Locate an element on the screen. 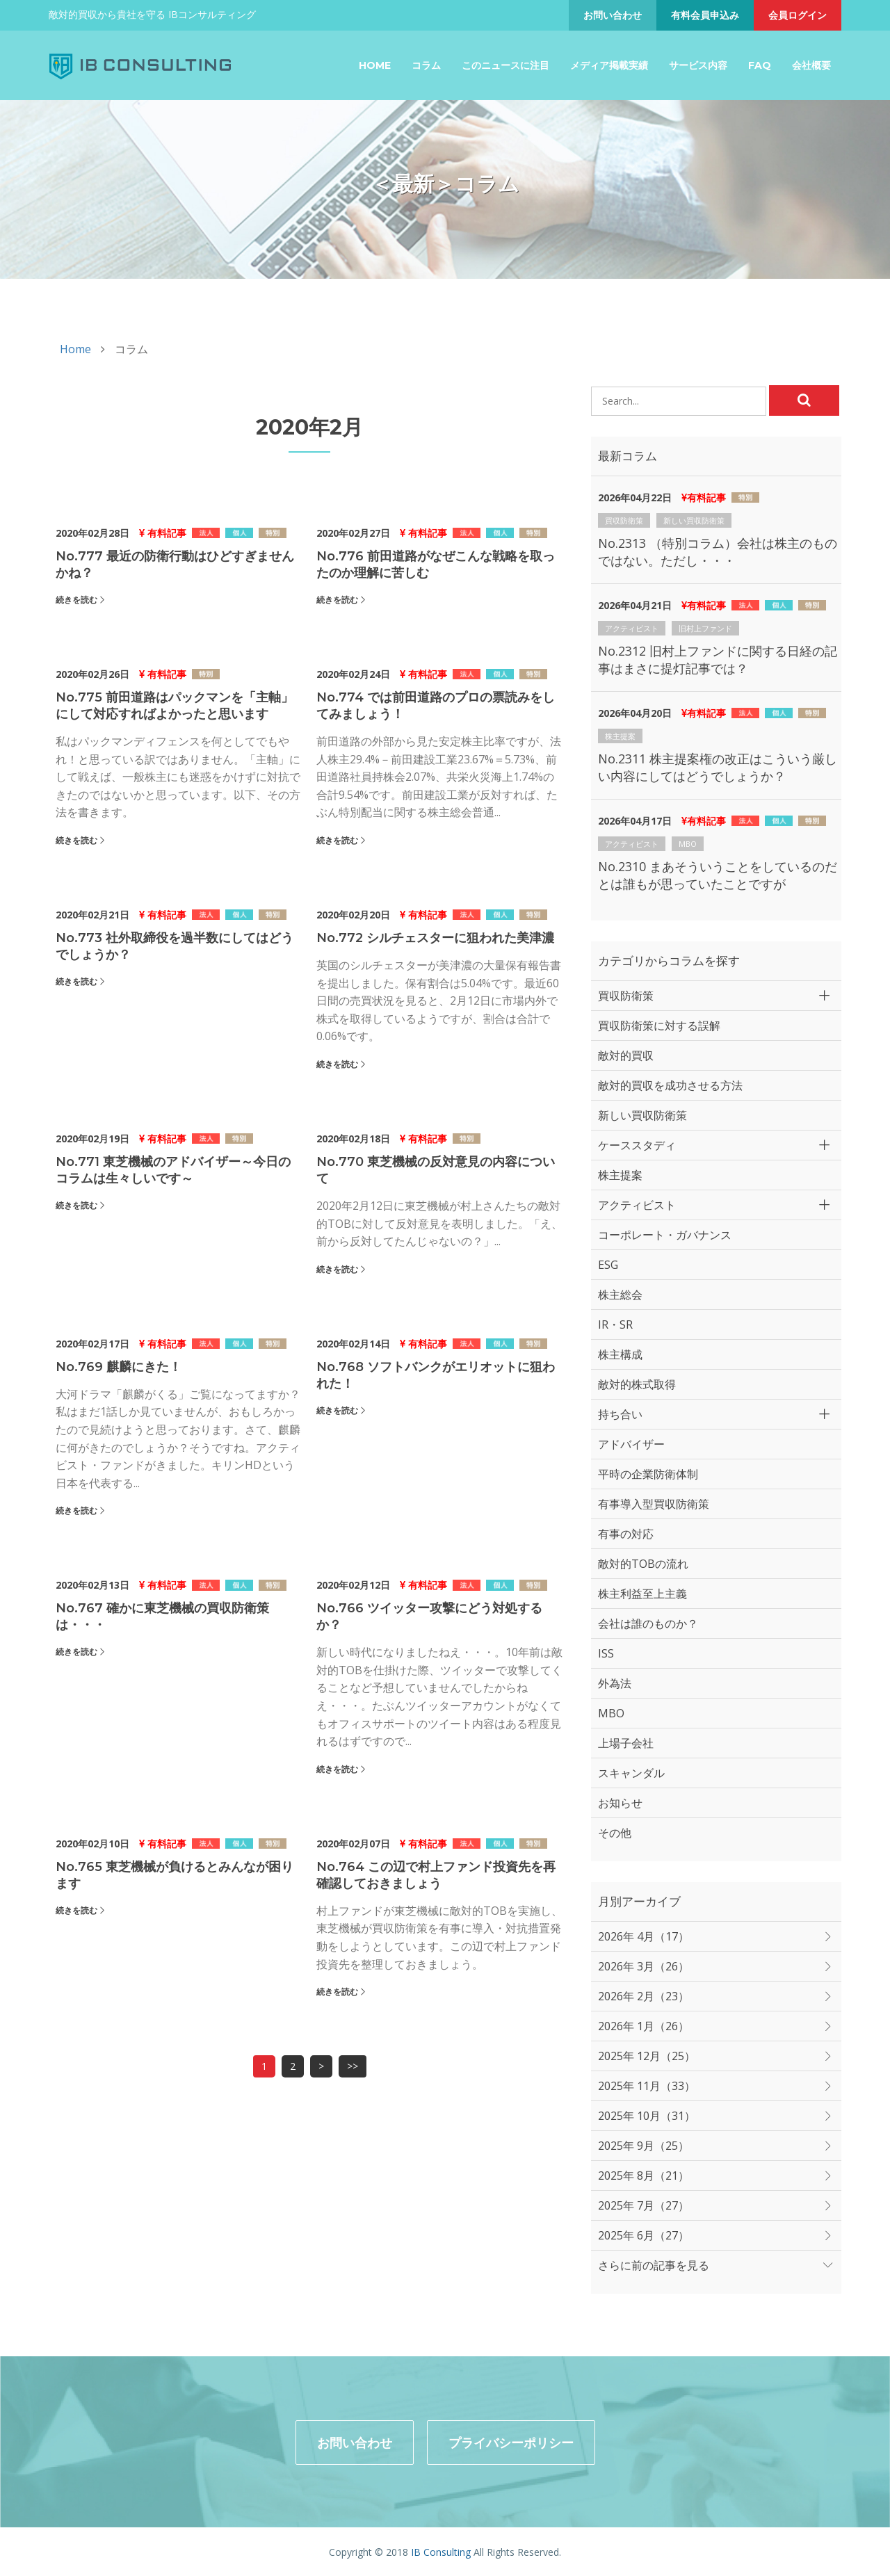 This screenshot has height=2576, width=890. アクティビスト is located at coordinates (631, 628).